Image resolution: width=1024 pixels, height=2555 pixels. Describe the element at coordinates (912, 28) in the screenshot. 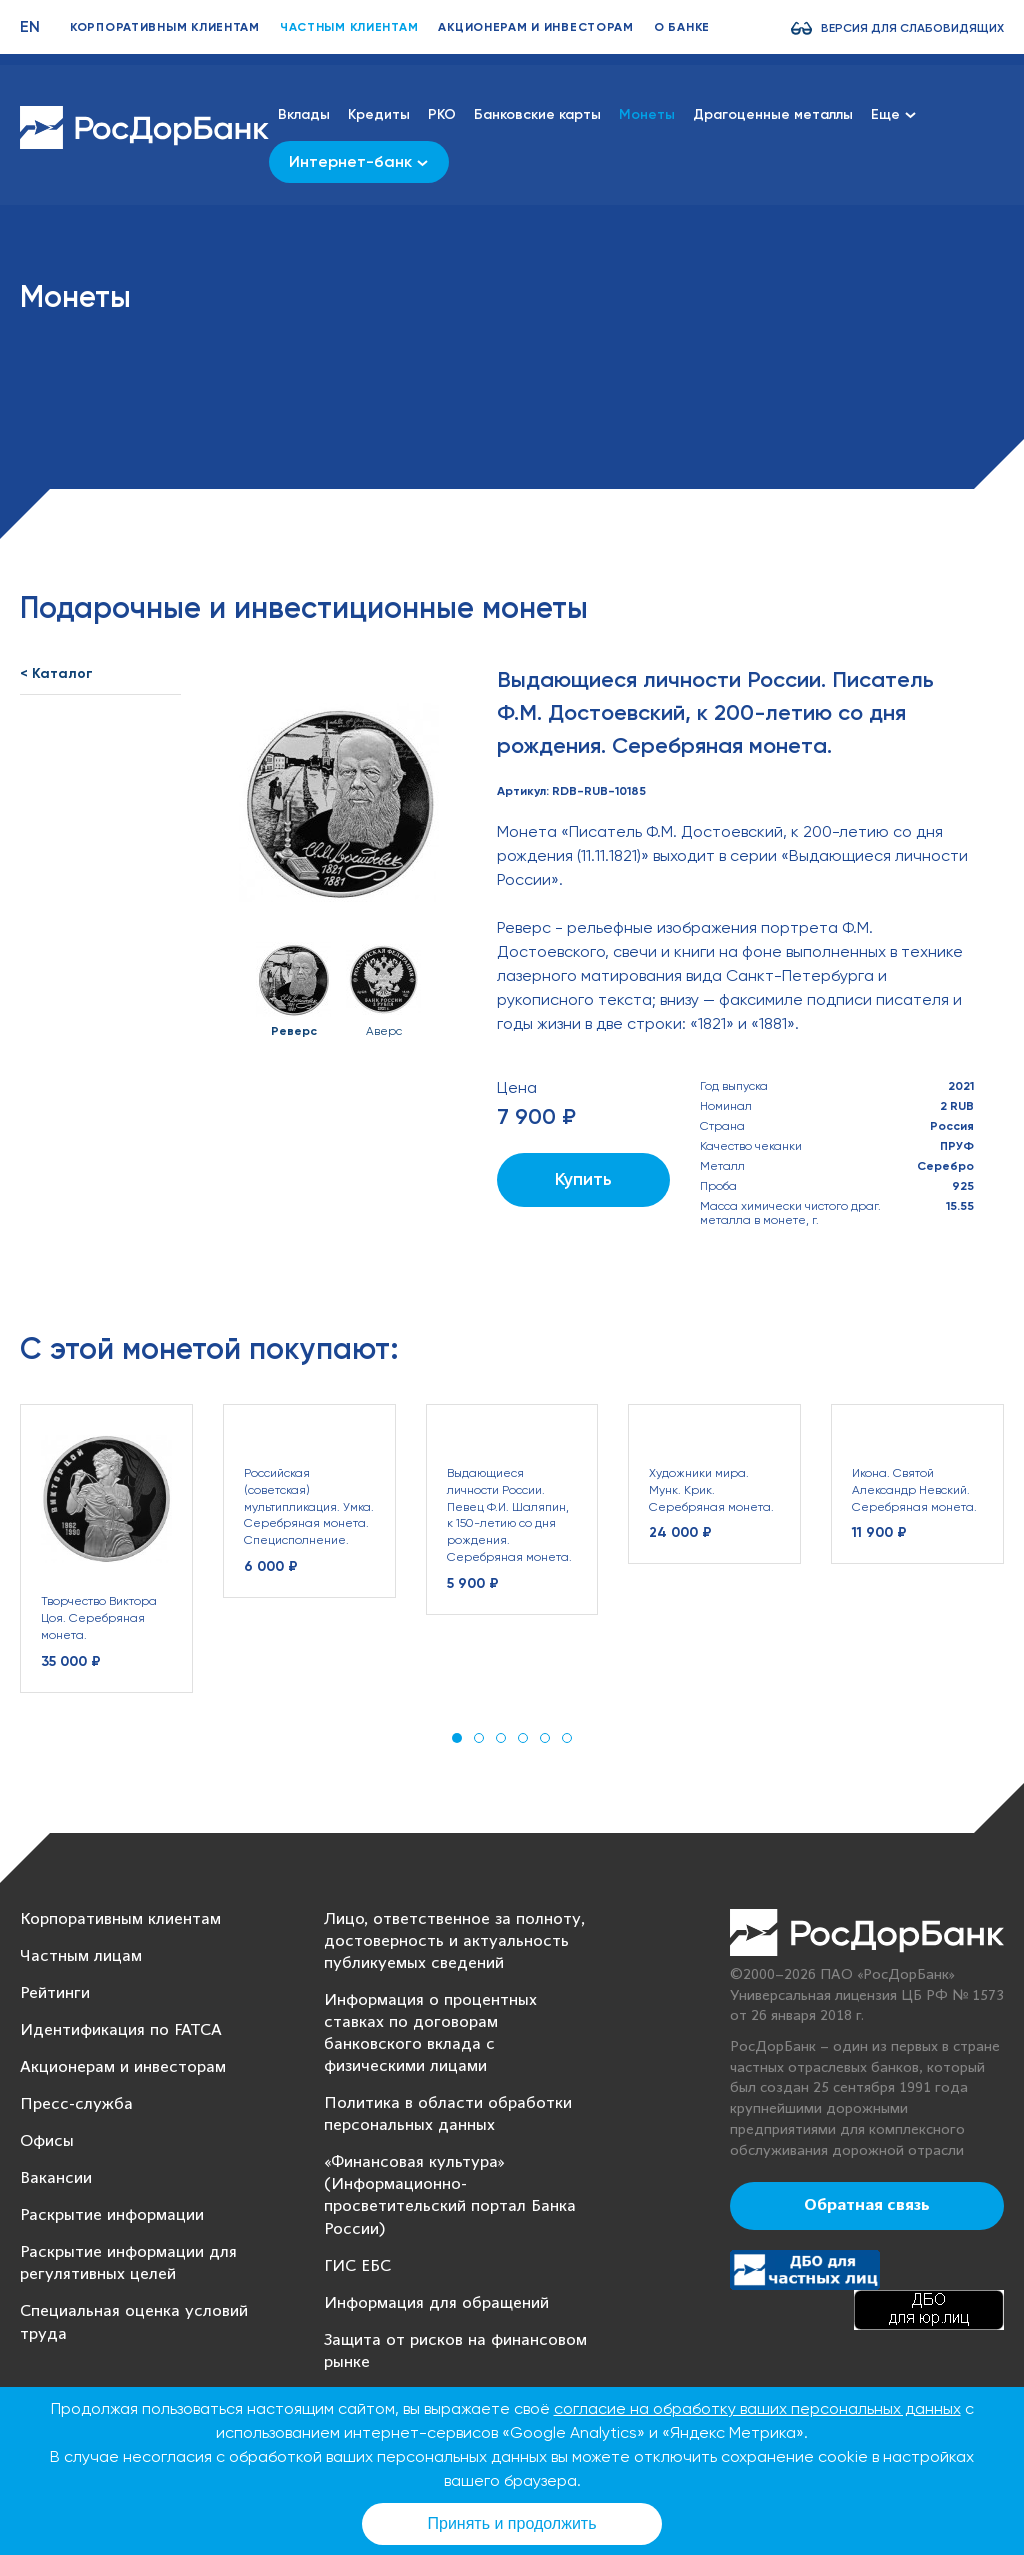

I see `Версия для слабовидящих` at that location.